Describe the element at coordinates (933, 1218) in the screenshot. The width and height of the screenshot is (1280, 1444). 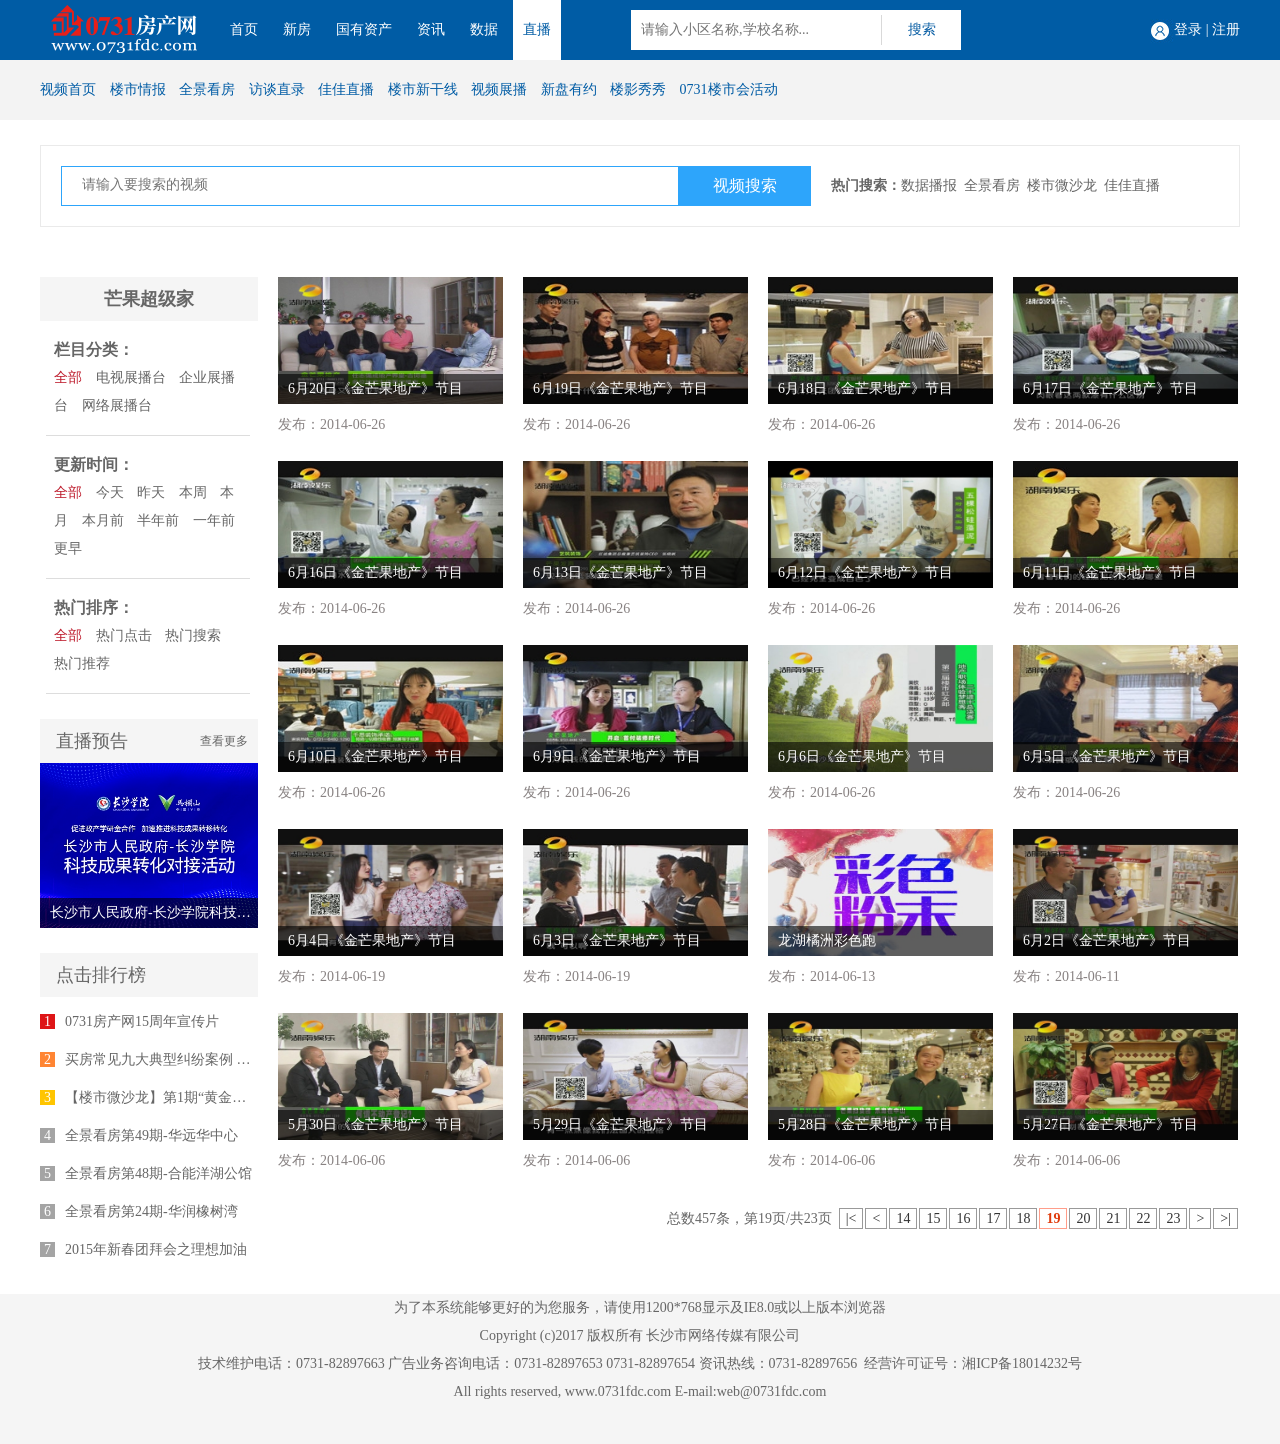
I see `15` at that location.